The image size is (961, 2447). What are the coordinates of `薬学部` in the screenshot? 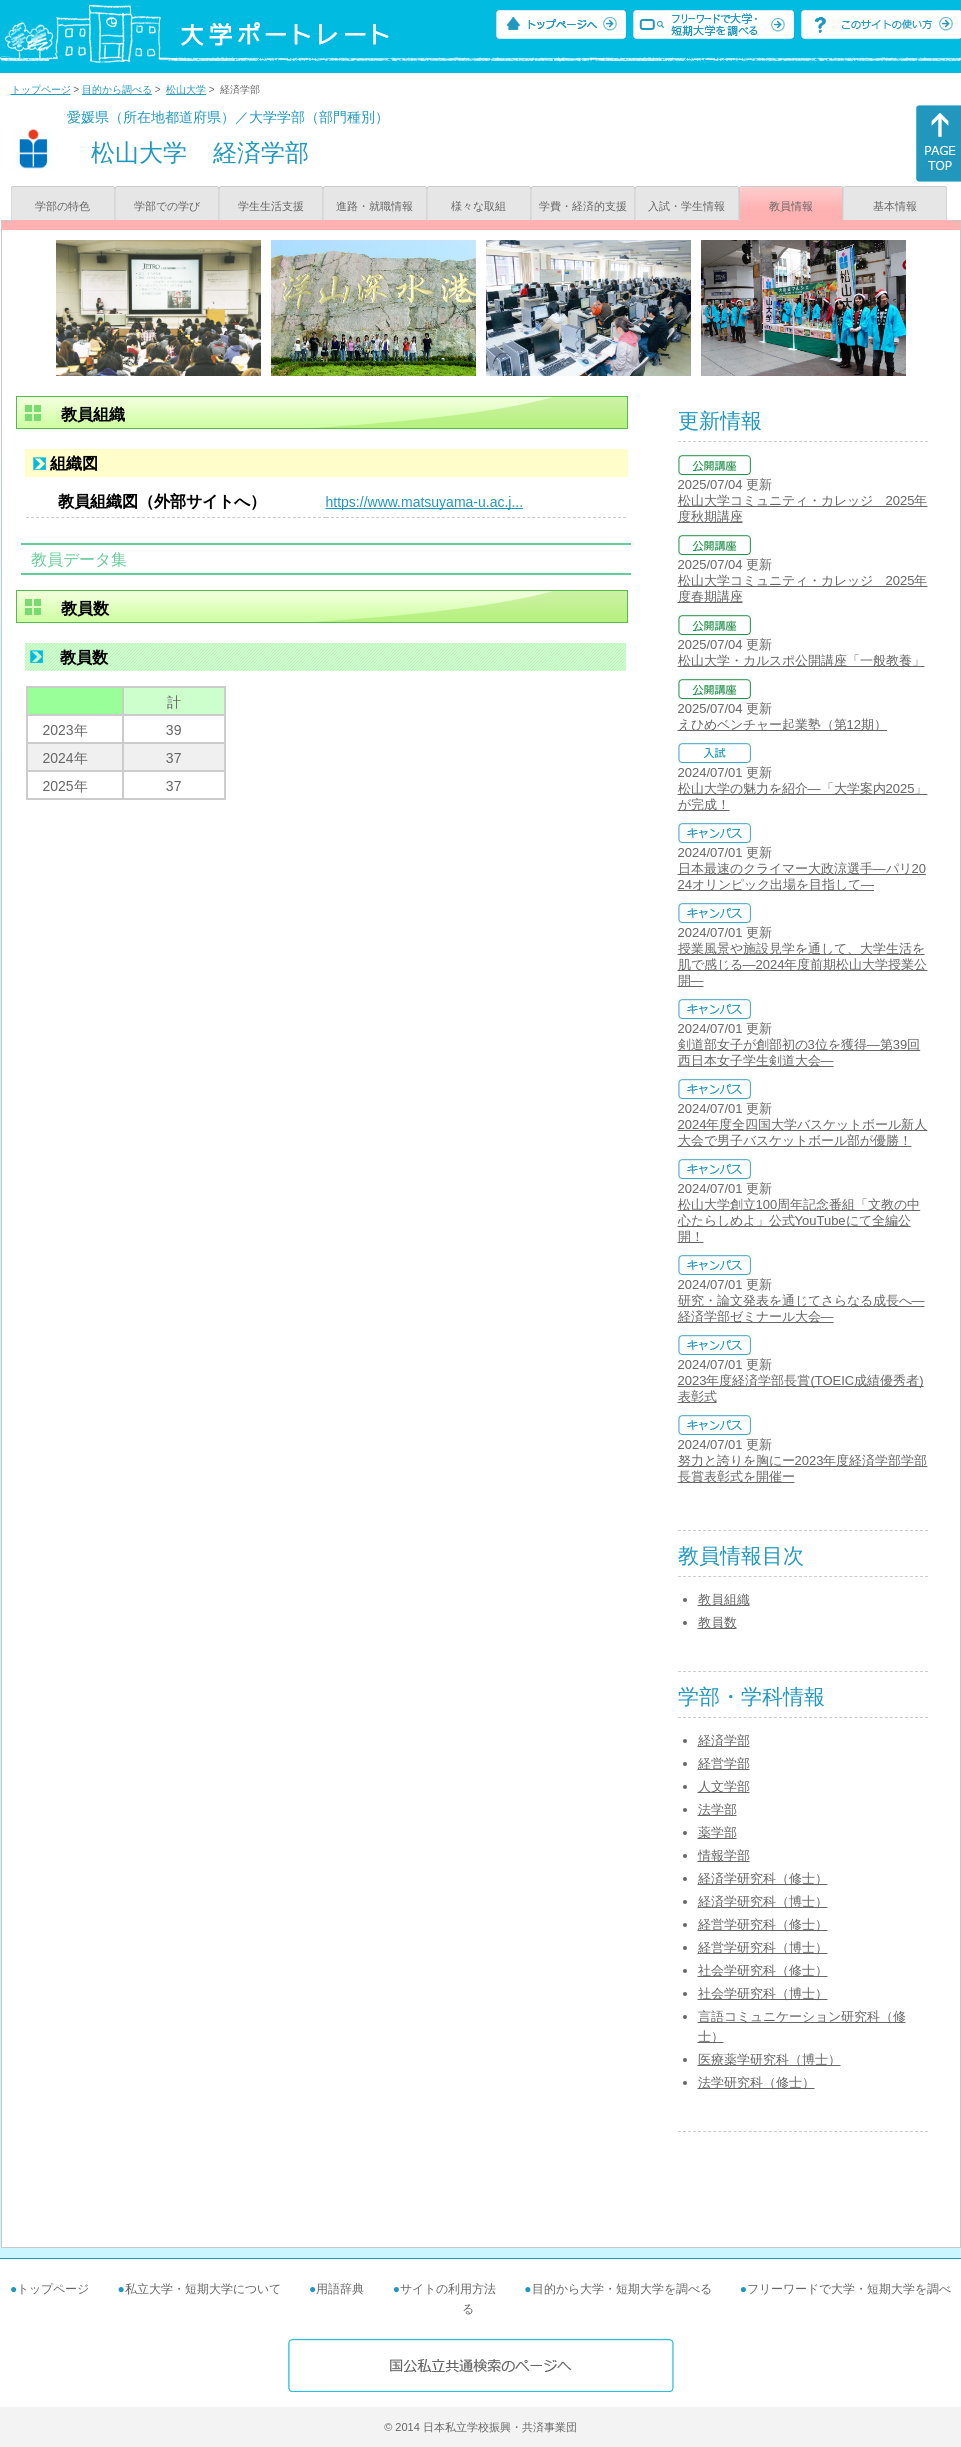 It's located at (717, 1832).